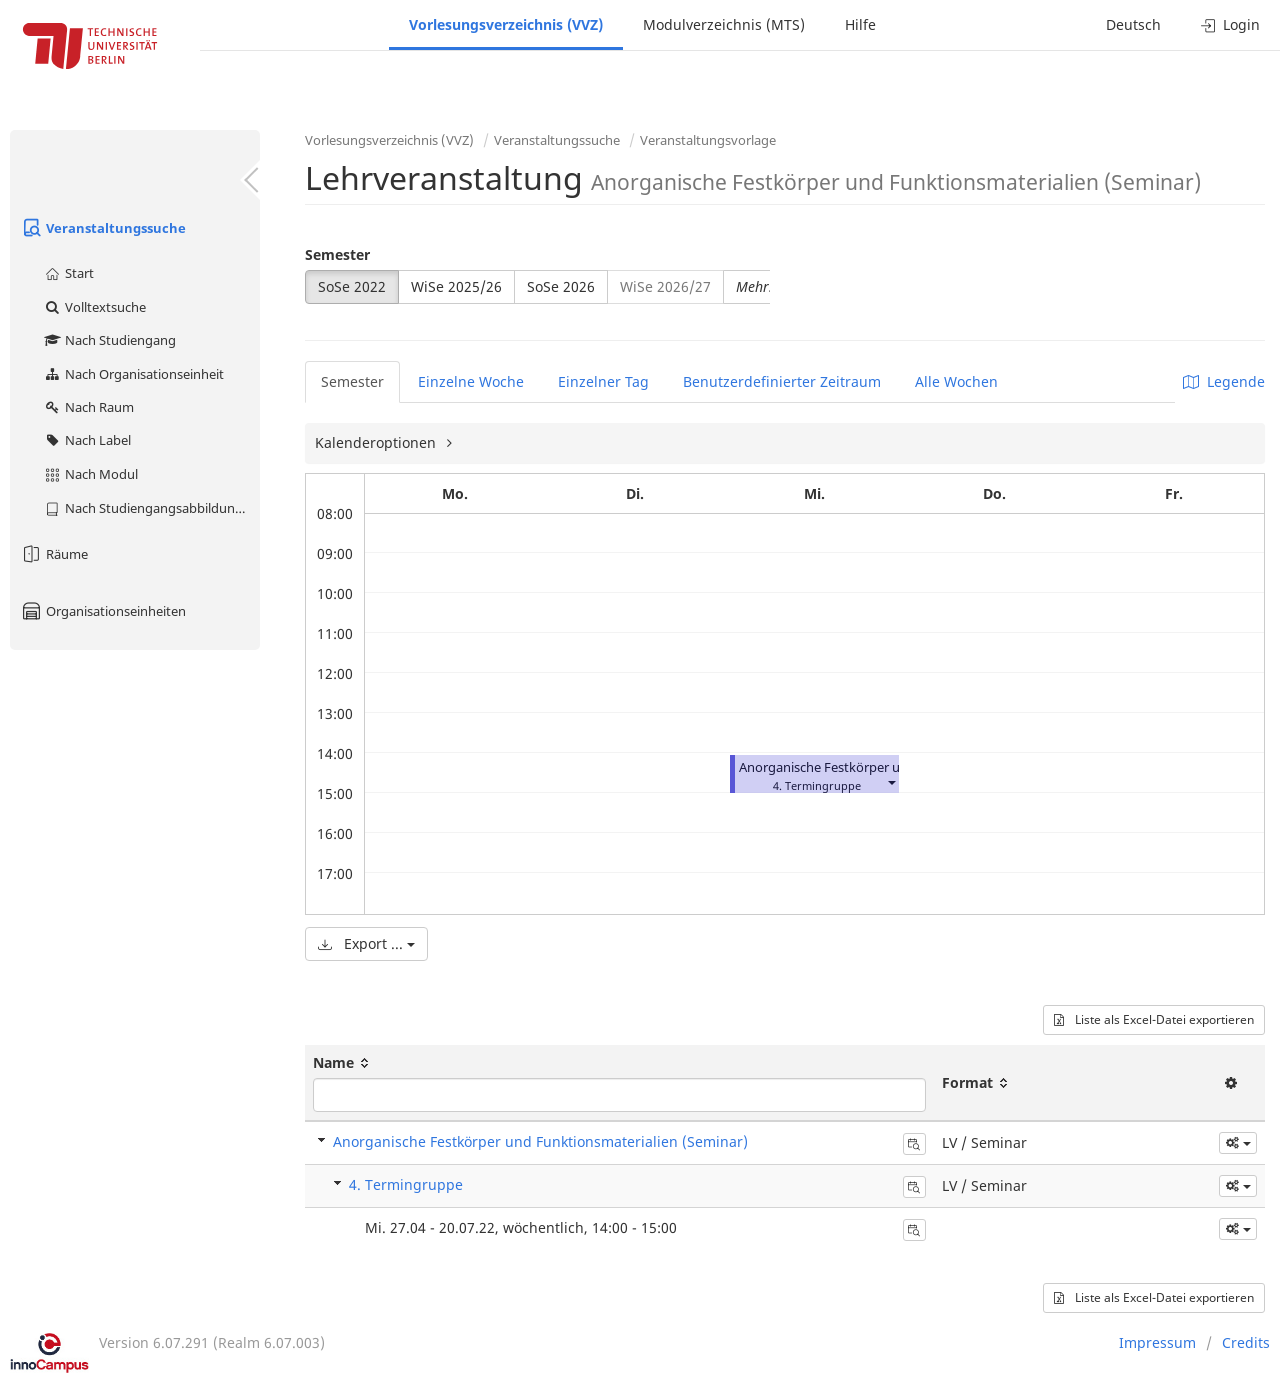 The width and height of the screenshot is (1280, 1383). Describe the element at coordinates (1224, 381) in the screenshot. I see `Legende` at that location.